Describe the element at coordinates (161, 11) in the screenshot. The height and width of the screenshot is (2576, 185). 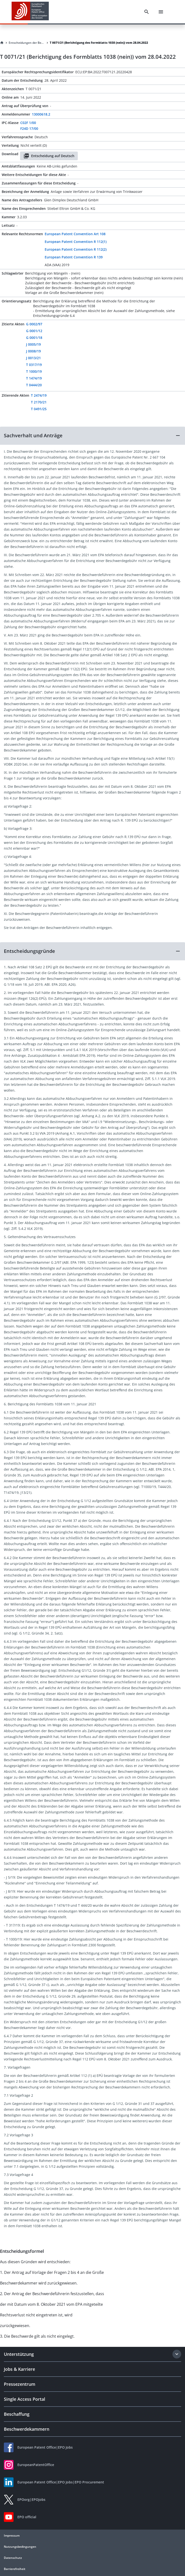
I see `[Menu]` at that location.